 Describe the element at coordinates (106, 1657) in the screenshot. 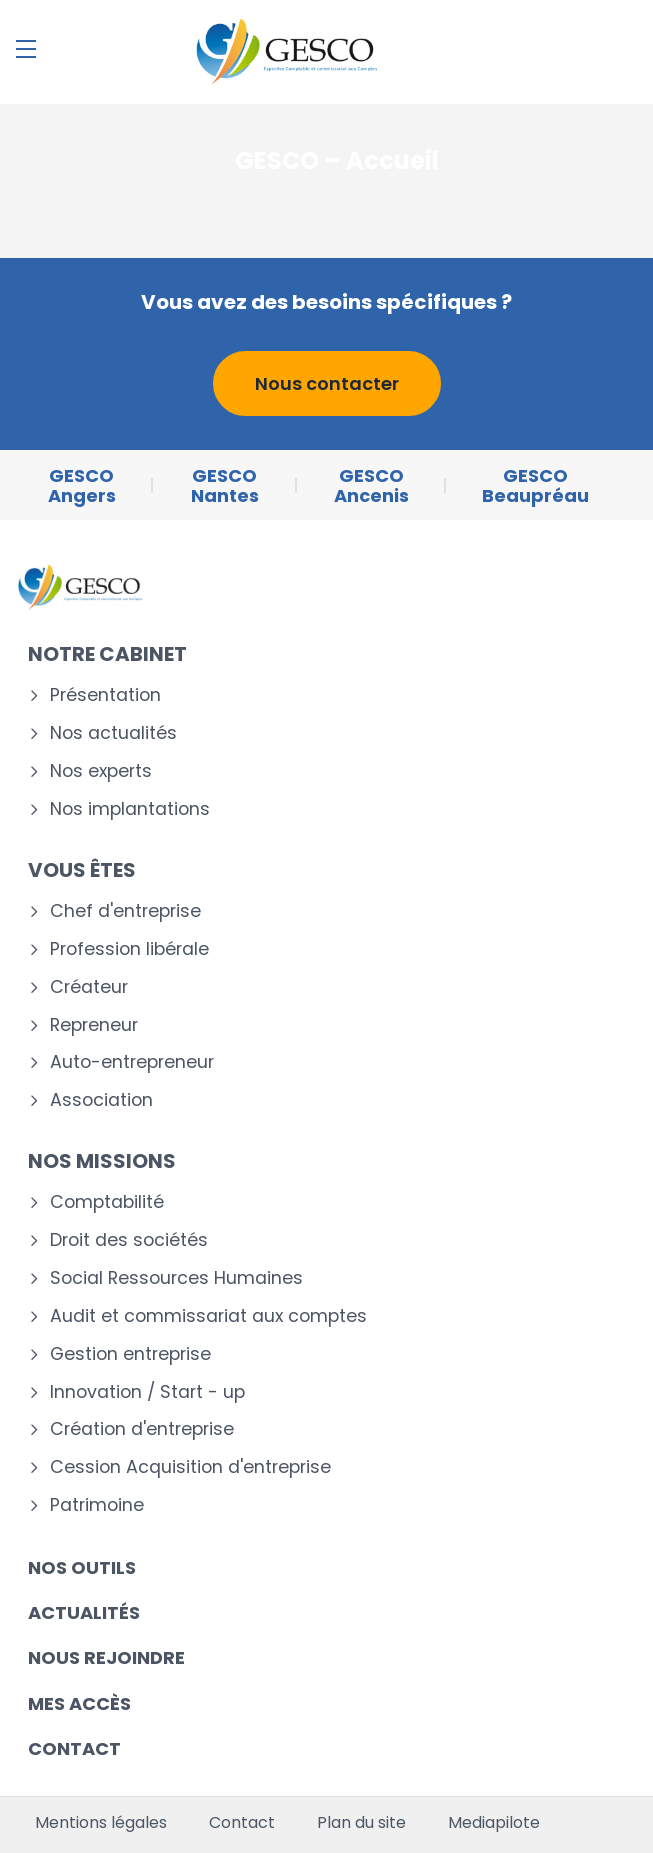

I see `Nous rejoindre` at that location.